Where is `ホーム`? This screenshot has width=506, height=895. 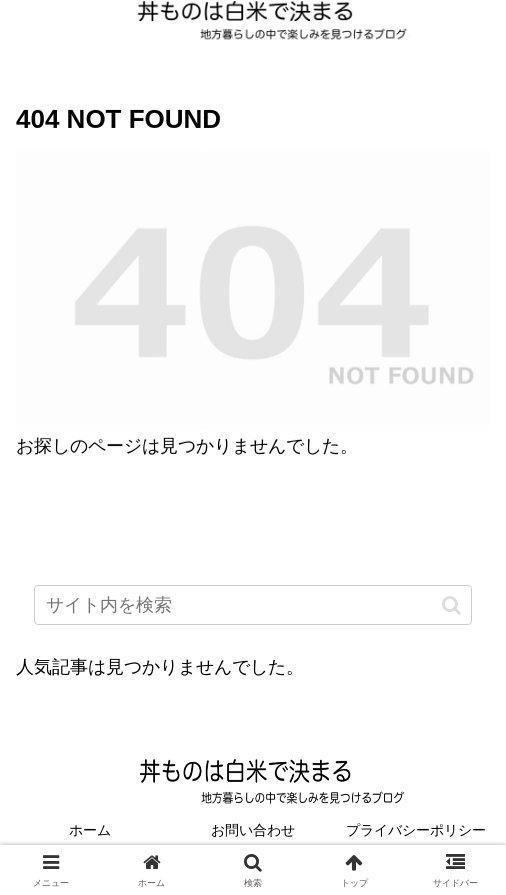 ホーム is located at coordinates (90, 830).